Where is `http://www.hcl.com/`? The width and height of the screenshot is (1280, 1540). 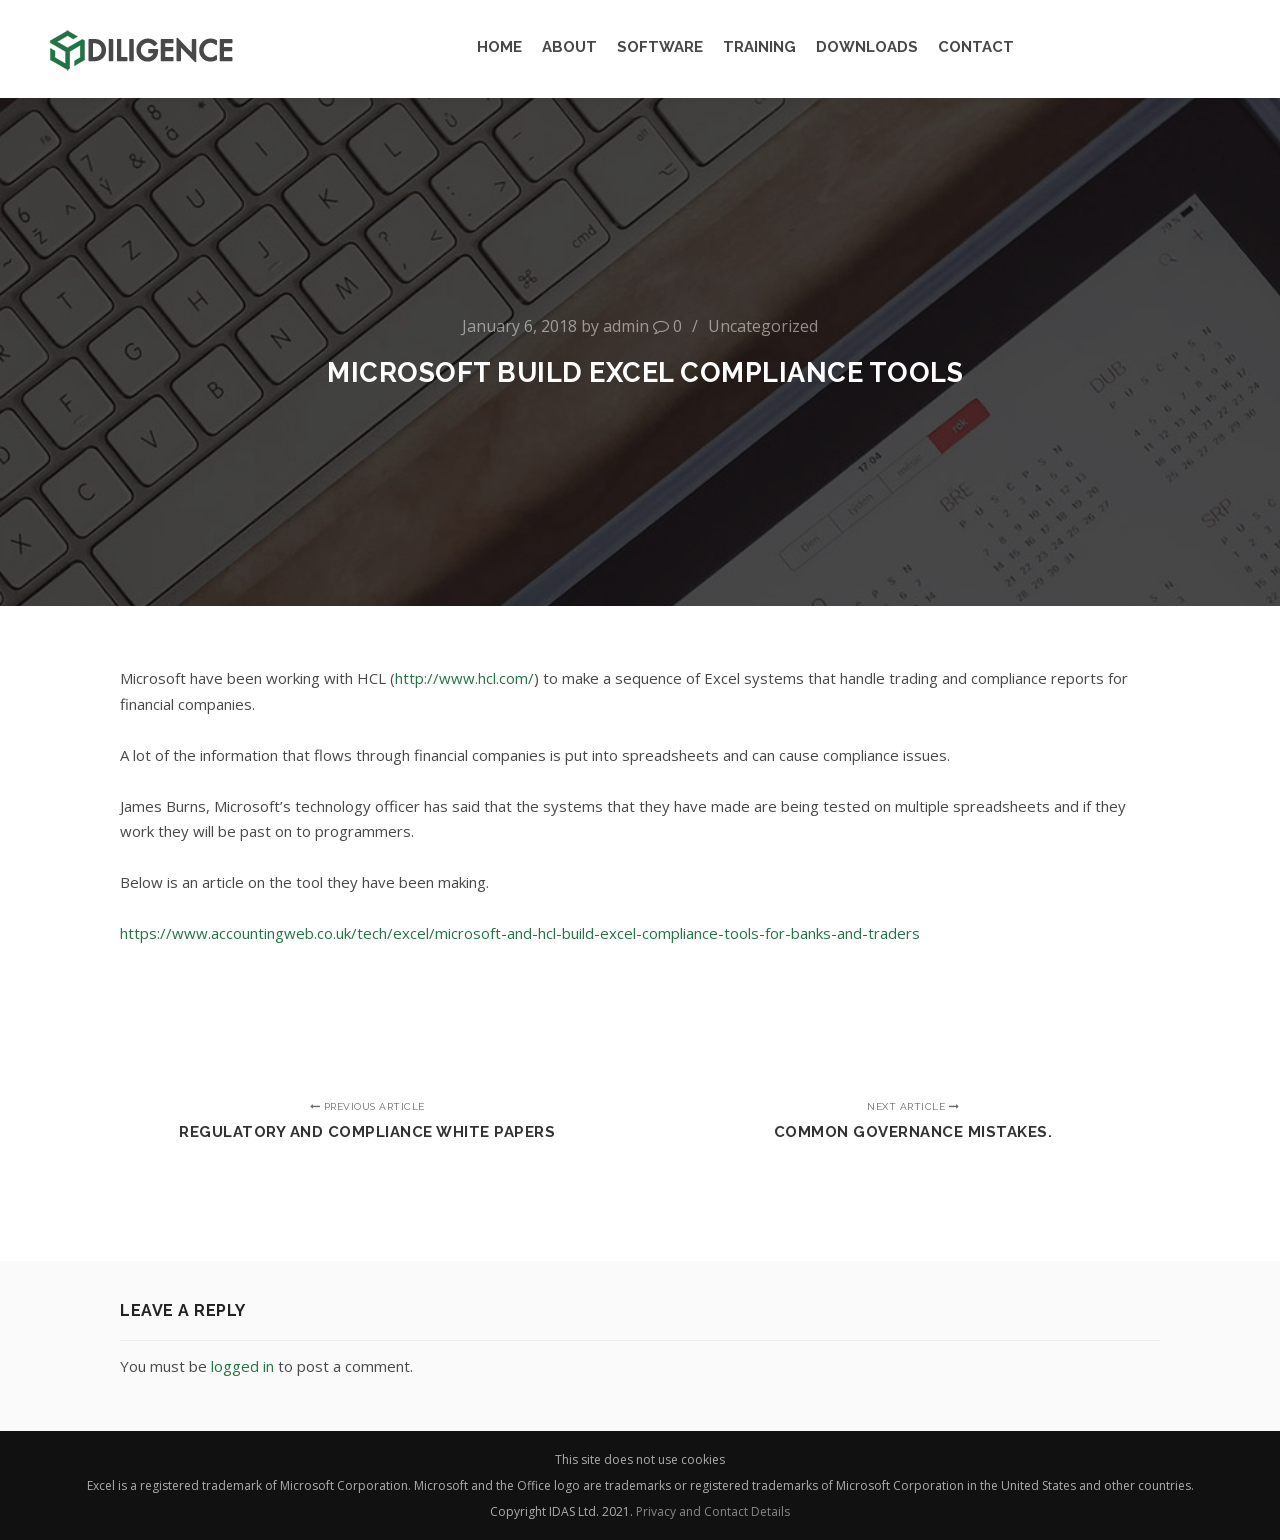 http://www.hcl.com/ is located at coordinates (464, 678).